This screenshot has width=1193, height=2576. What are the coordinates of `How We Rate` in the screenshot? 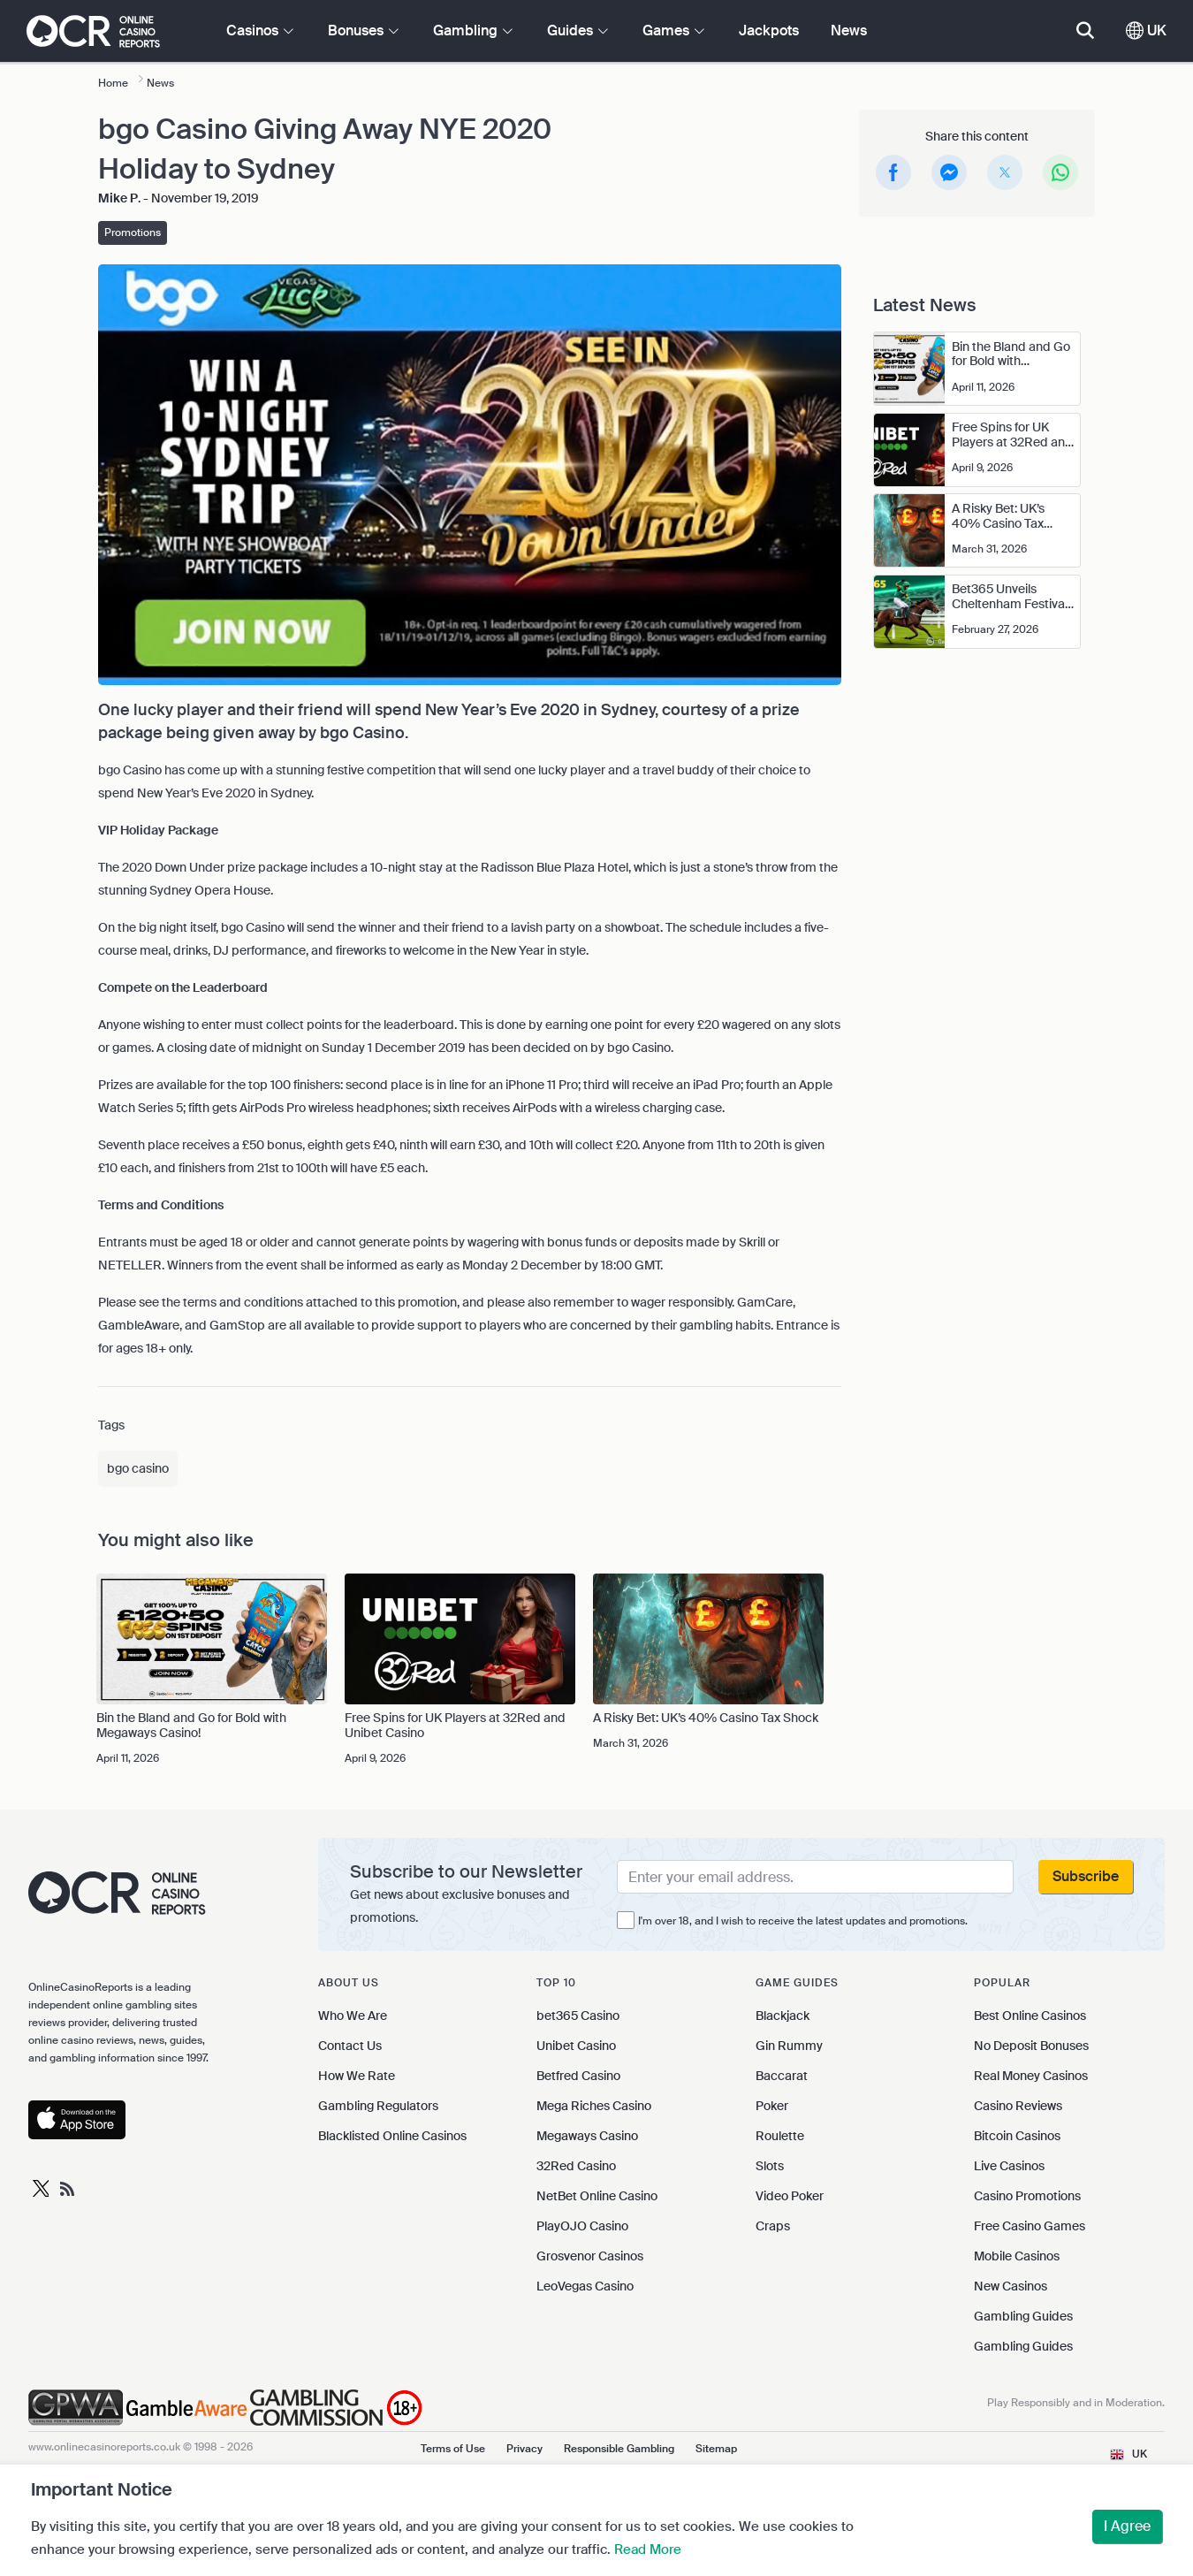 It's located at (356, 2076).